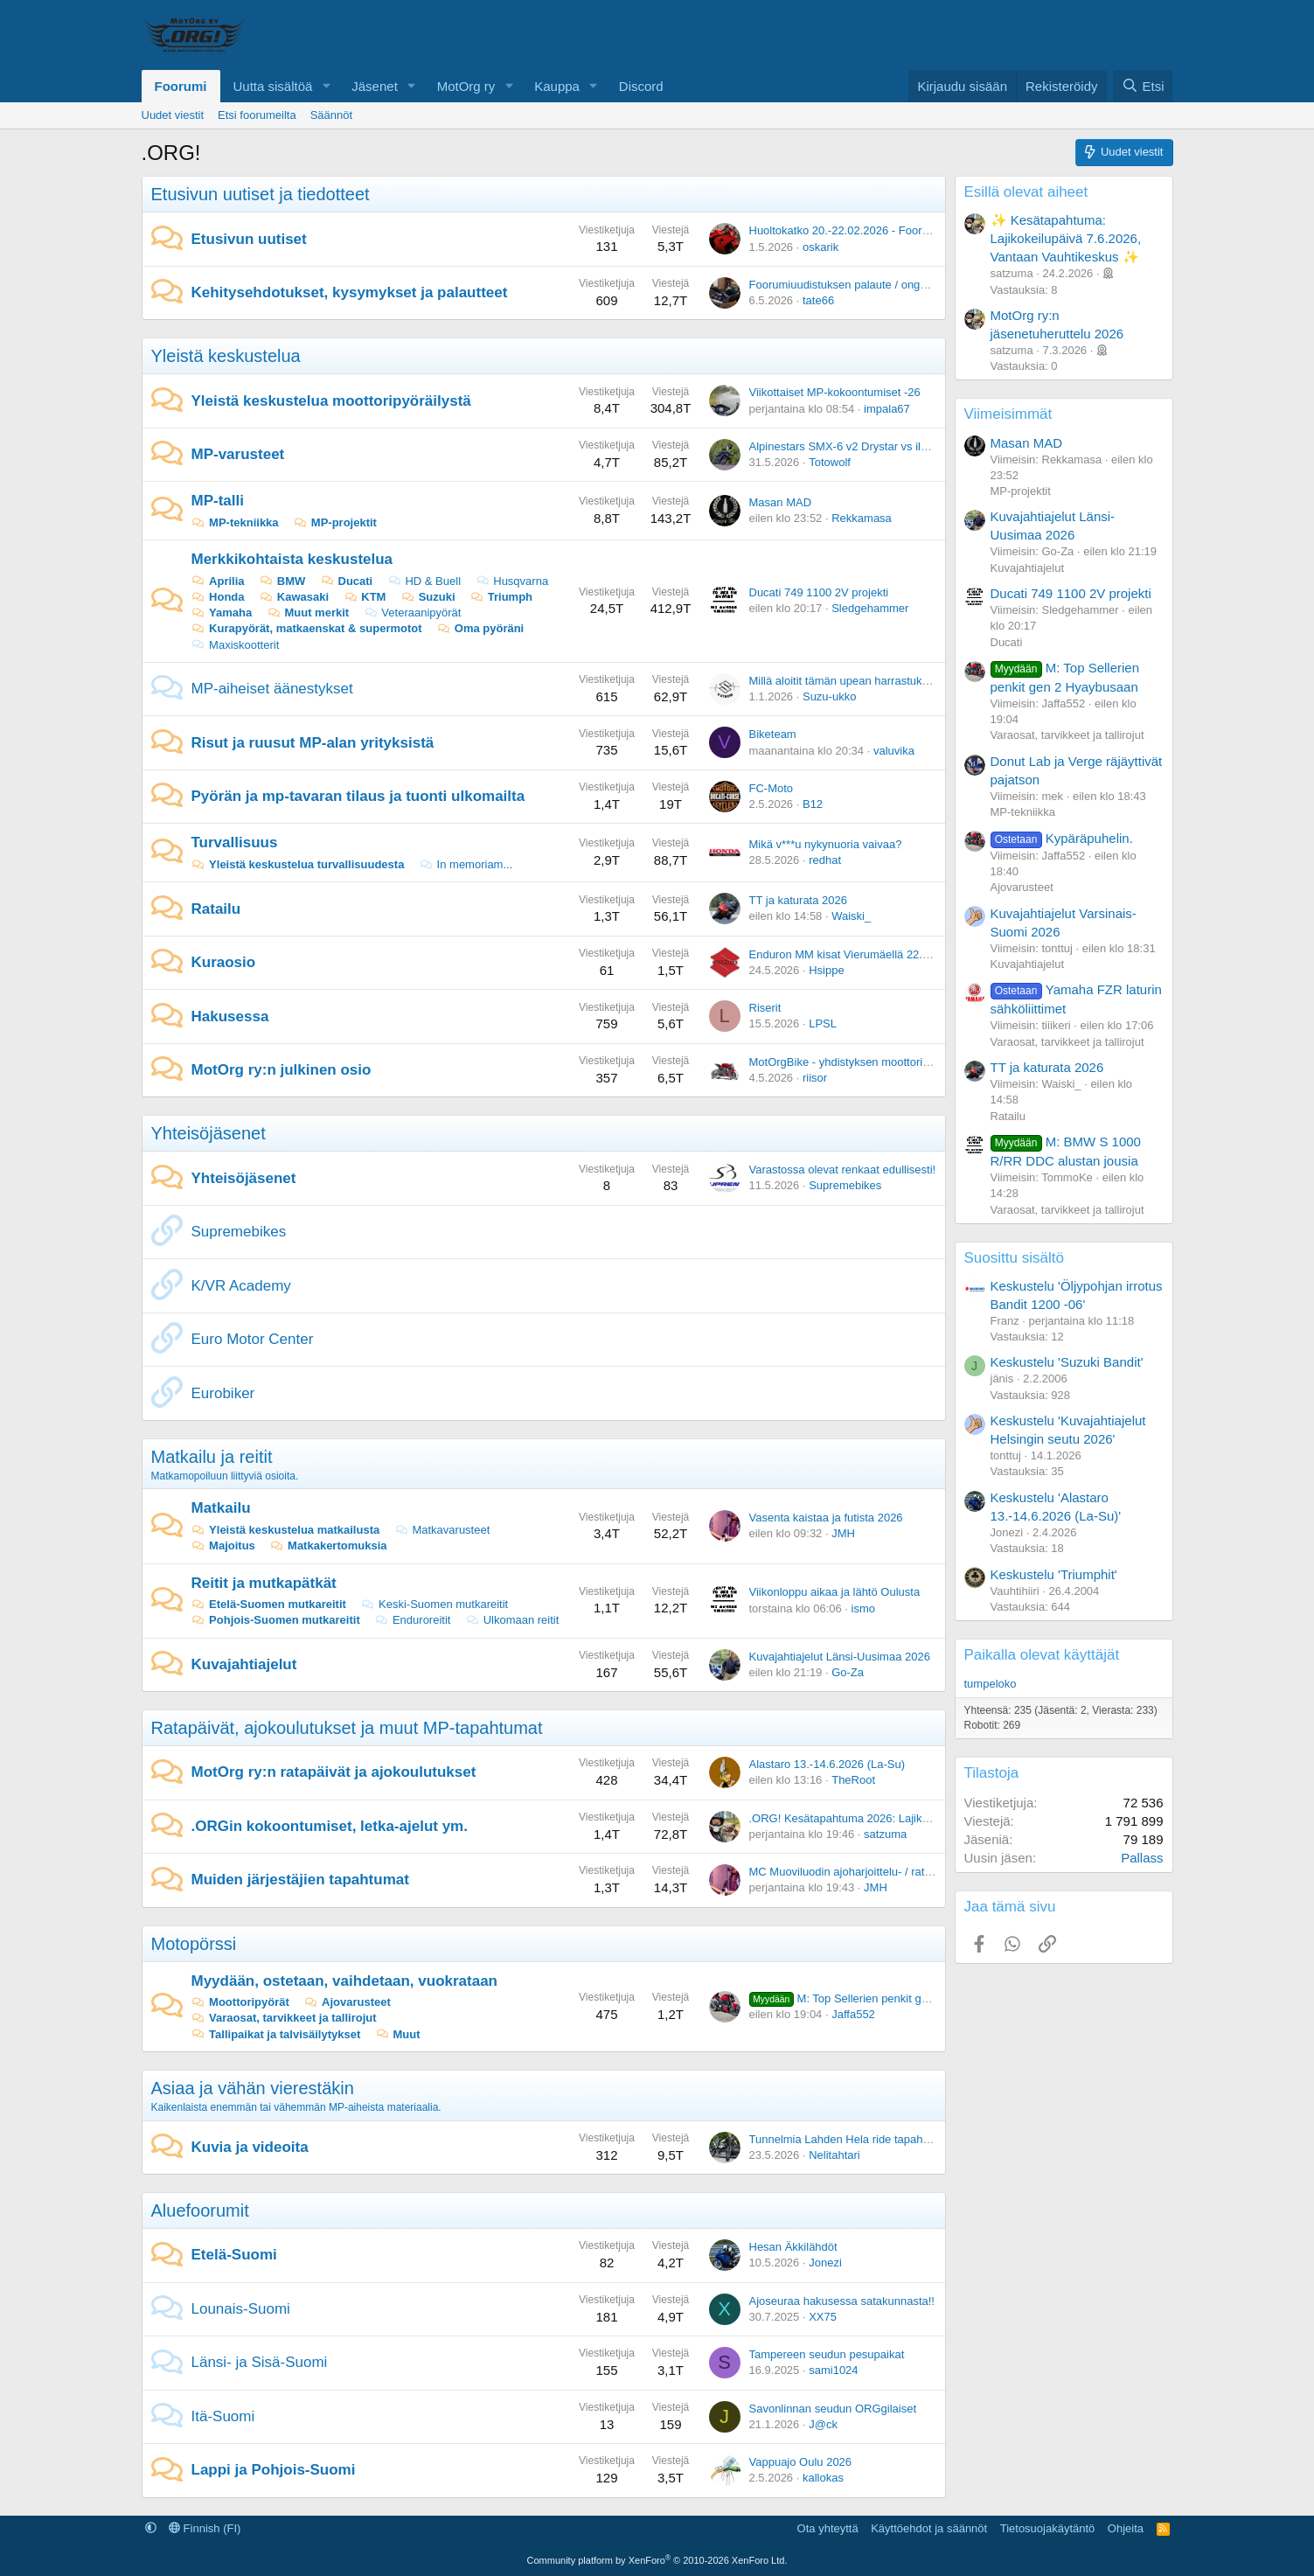  Describe the element at coordinates (839, 1656) in the screenshot. I see `Kuvajahtiajelut Länsi-Uusimaa 2026` at that location.